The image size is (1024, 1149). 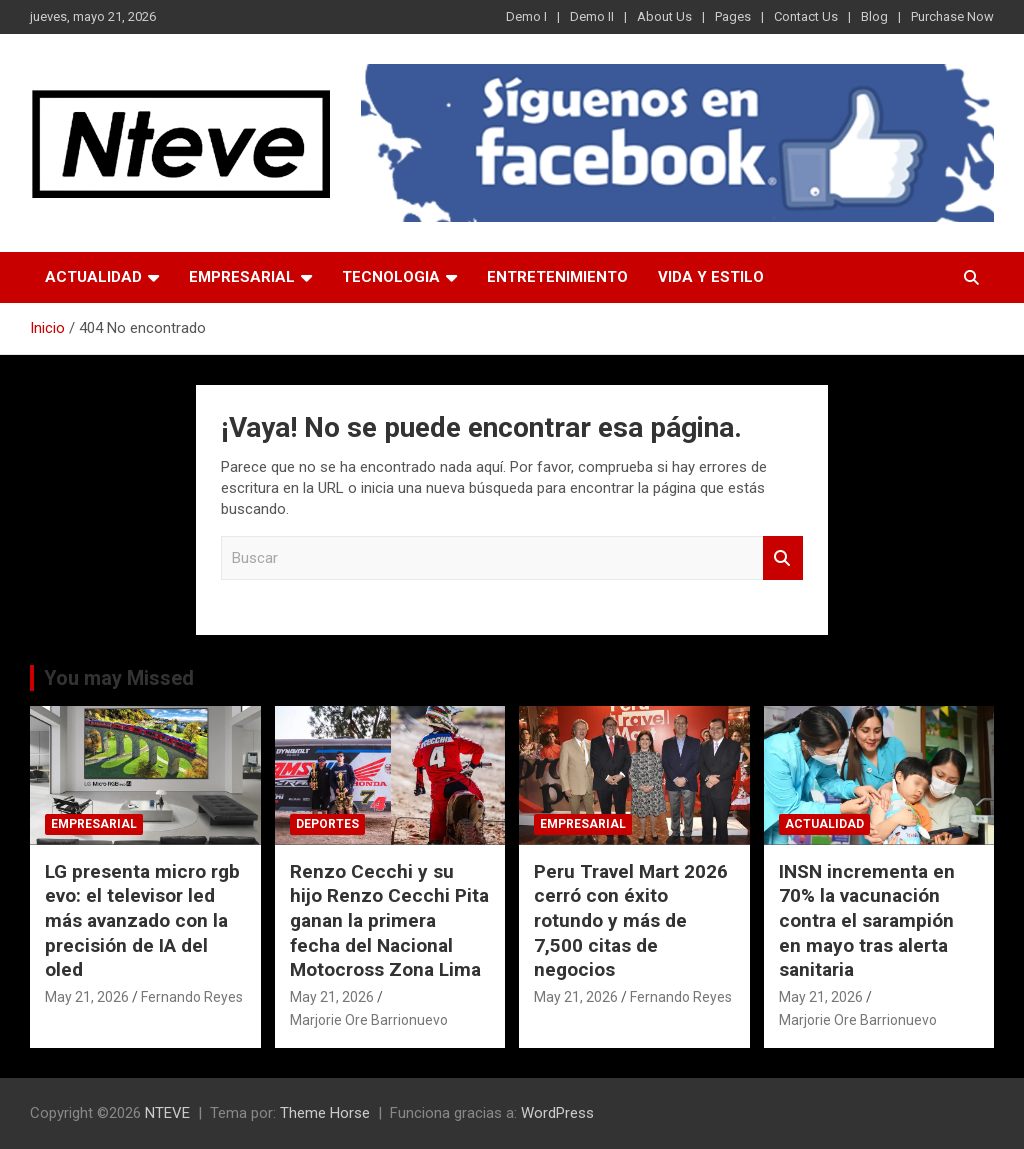 I want to click on EMPRESARIAL, so click(x=242, y=277).